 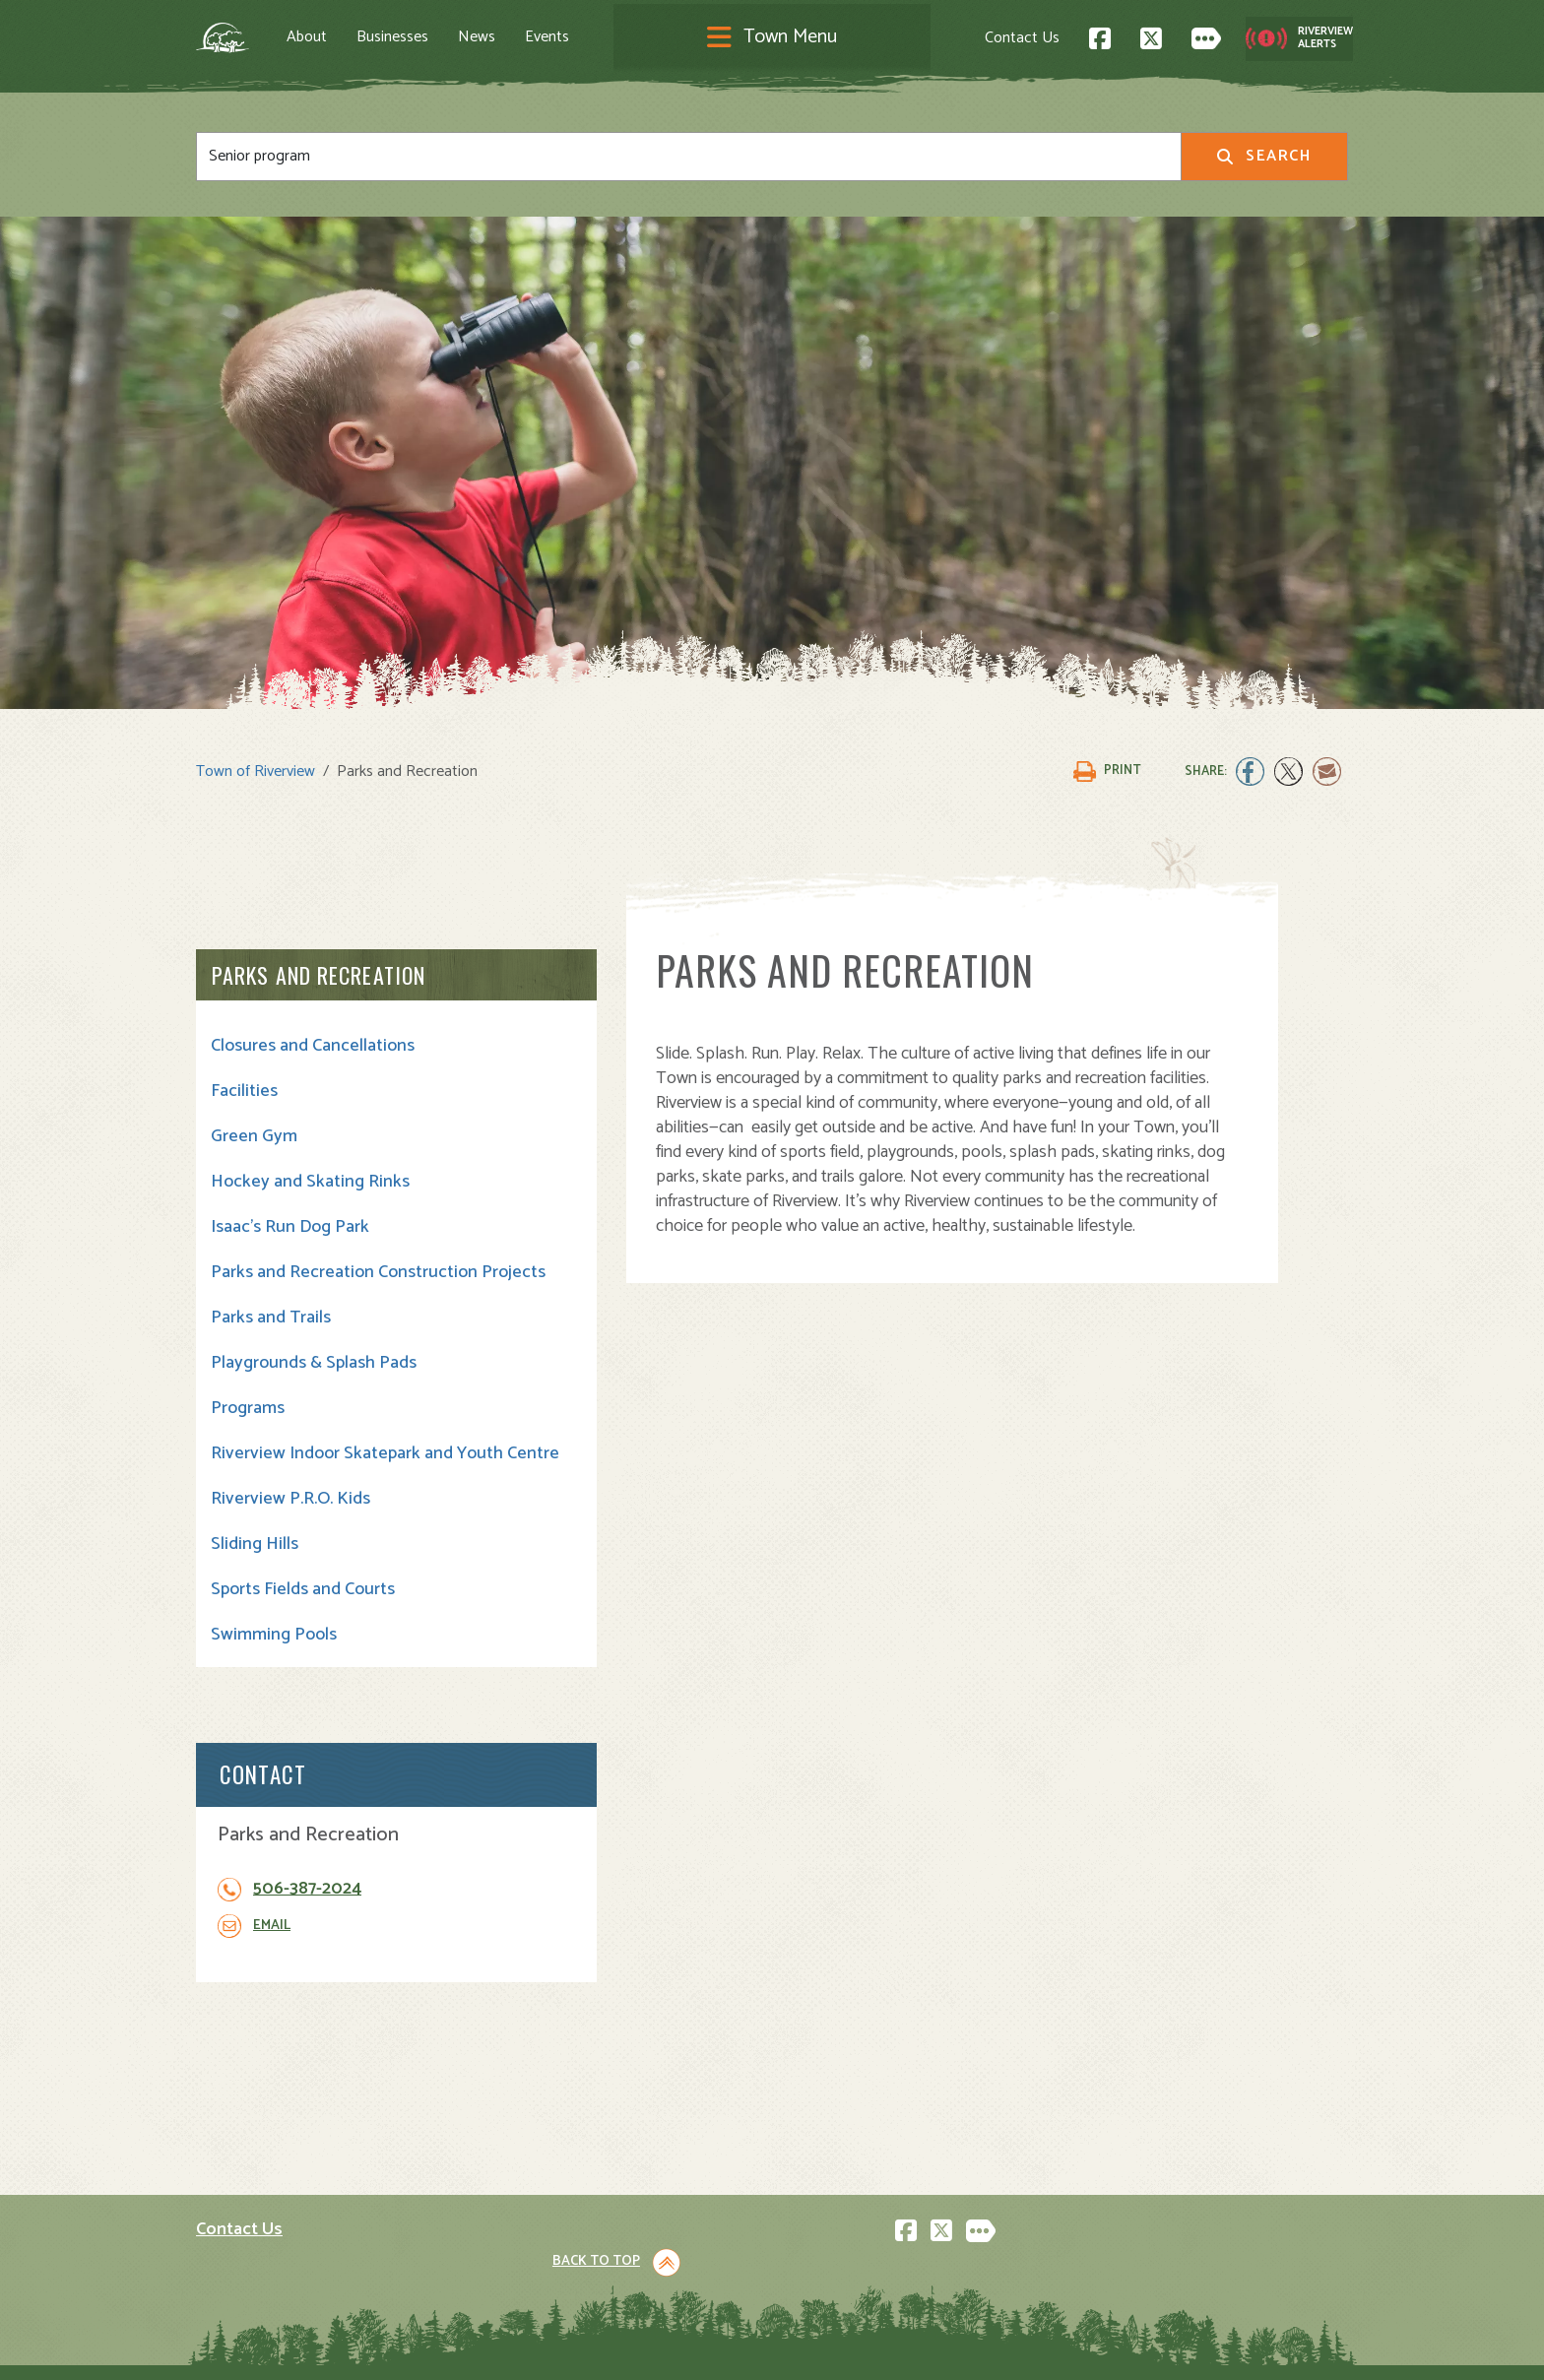 I want to click on Parks and Recreation, so click(x=318, y=977).